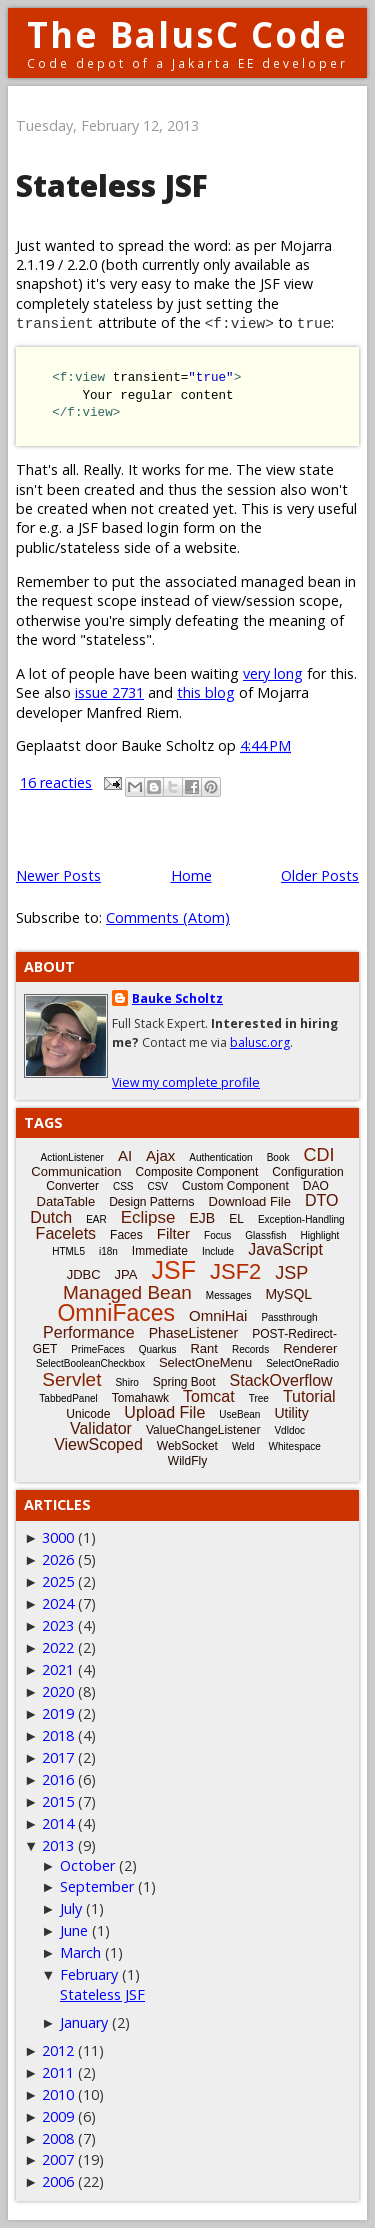 Image resolution: width=375 pixels, height=2228 pixels. I want to click on Validator, so click(101, 1428).